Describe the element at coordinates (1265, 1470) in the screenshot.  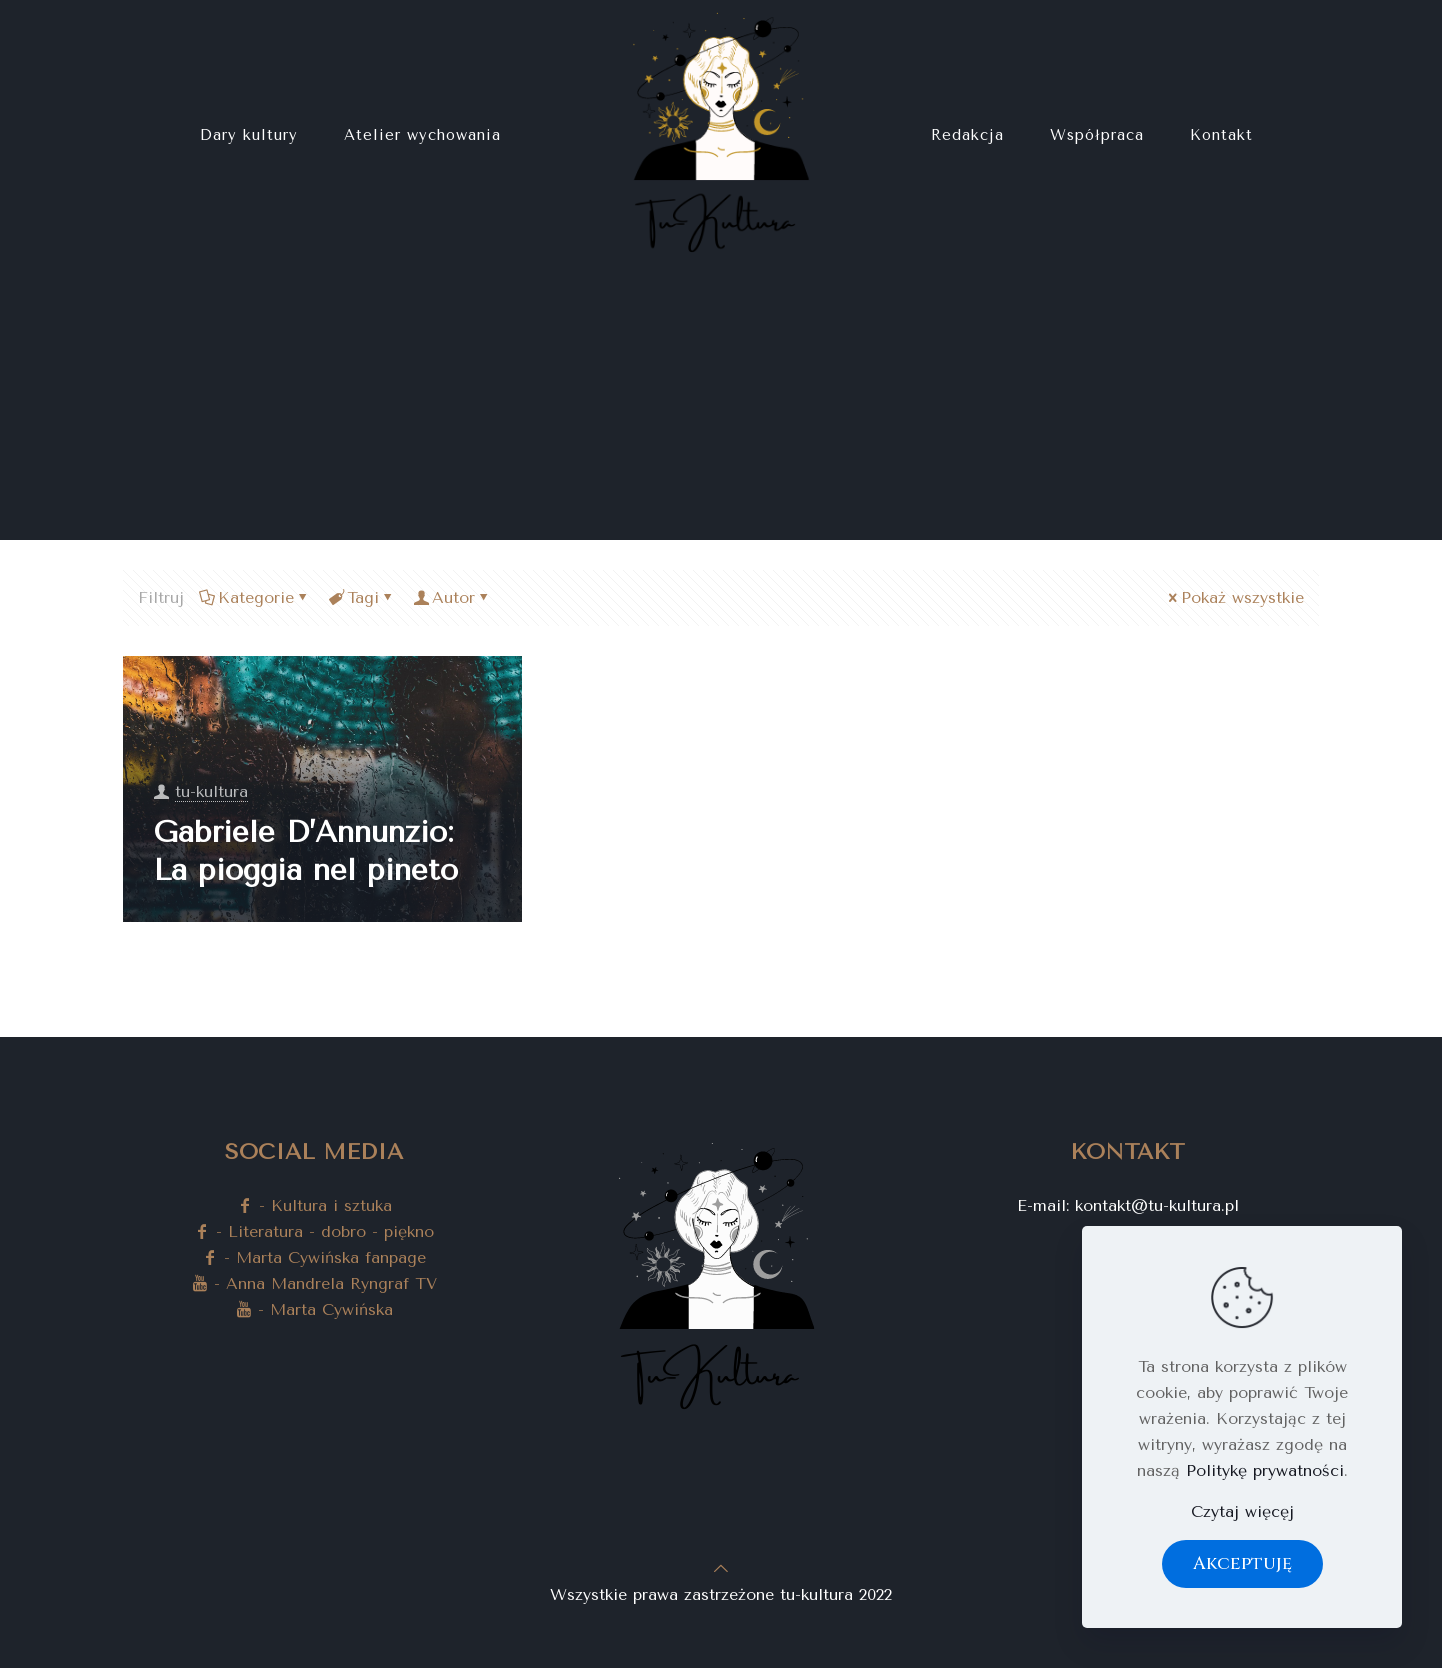
I see `Politykę prywatności` at that location.